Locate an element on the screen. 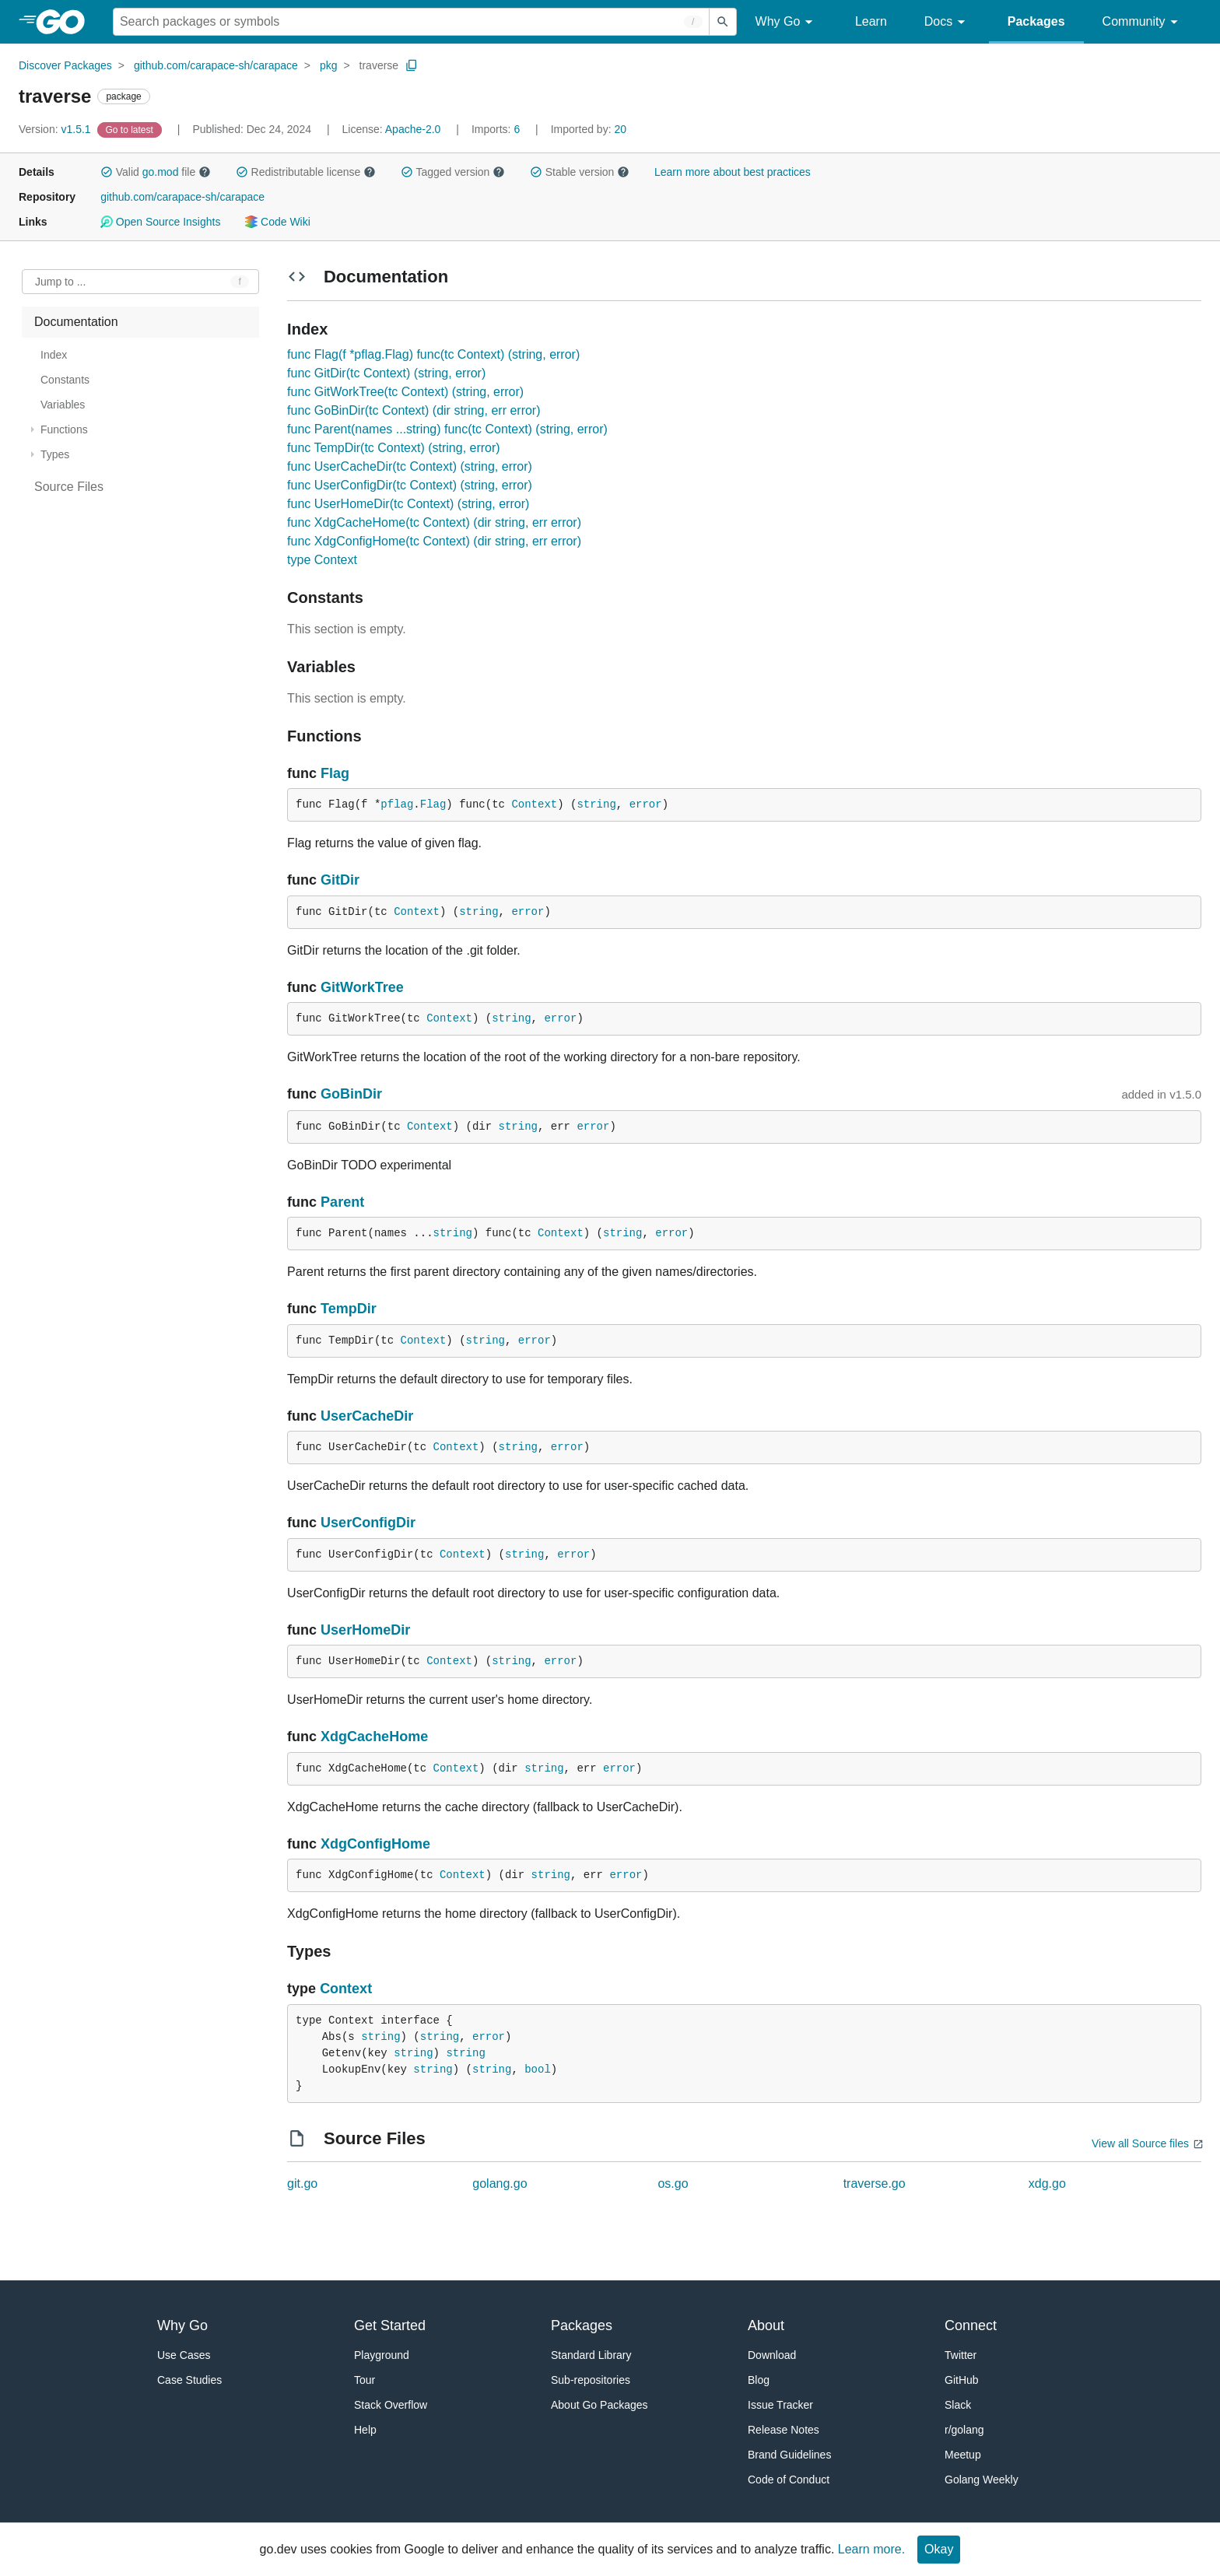 The height and width of the screenshot is (2576, 1220). Flag is located at coordinates (335, 773).